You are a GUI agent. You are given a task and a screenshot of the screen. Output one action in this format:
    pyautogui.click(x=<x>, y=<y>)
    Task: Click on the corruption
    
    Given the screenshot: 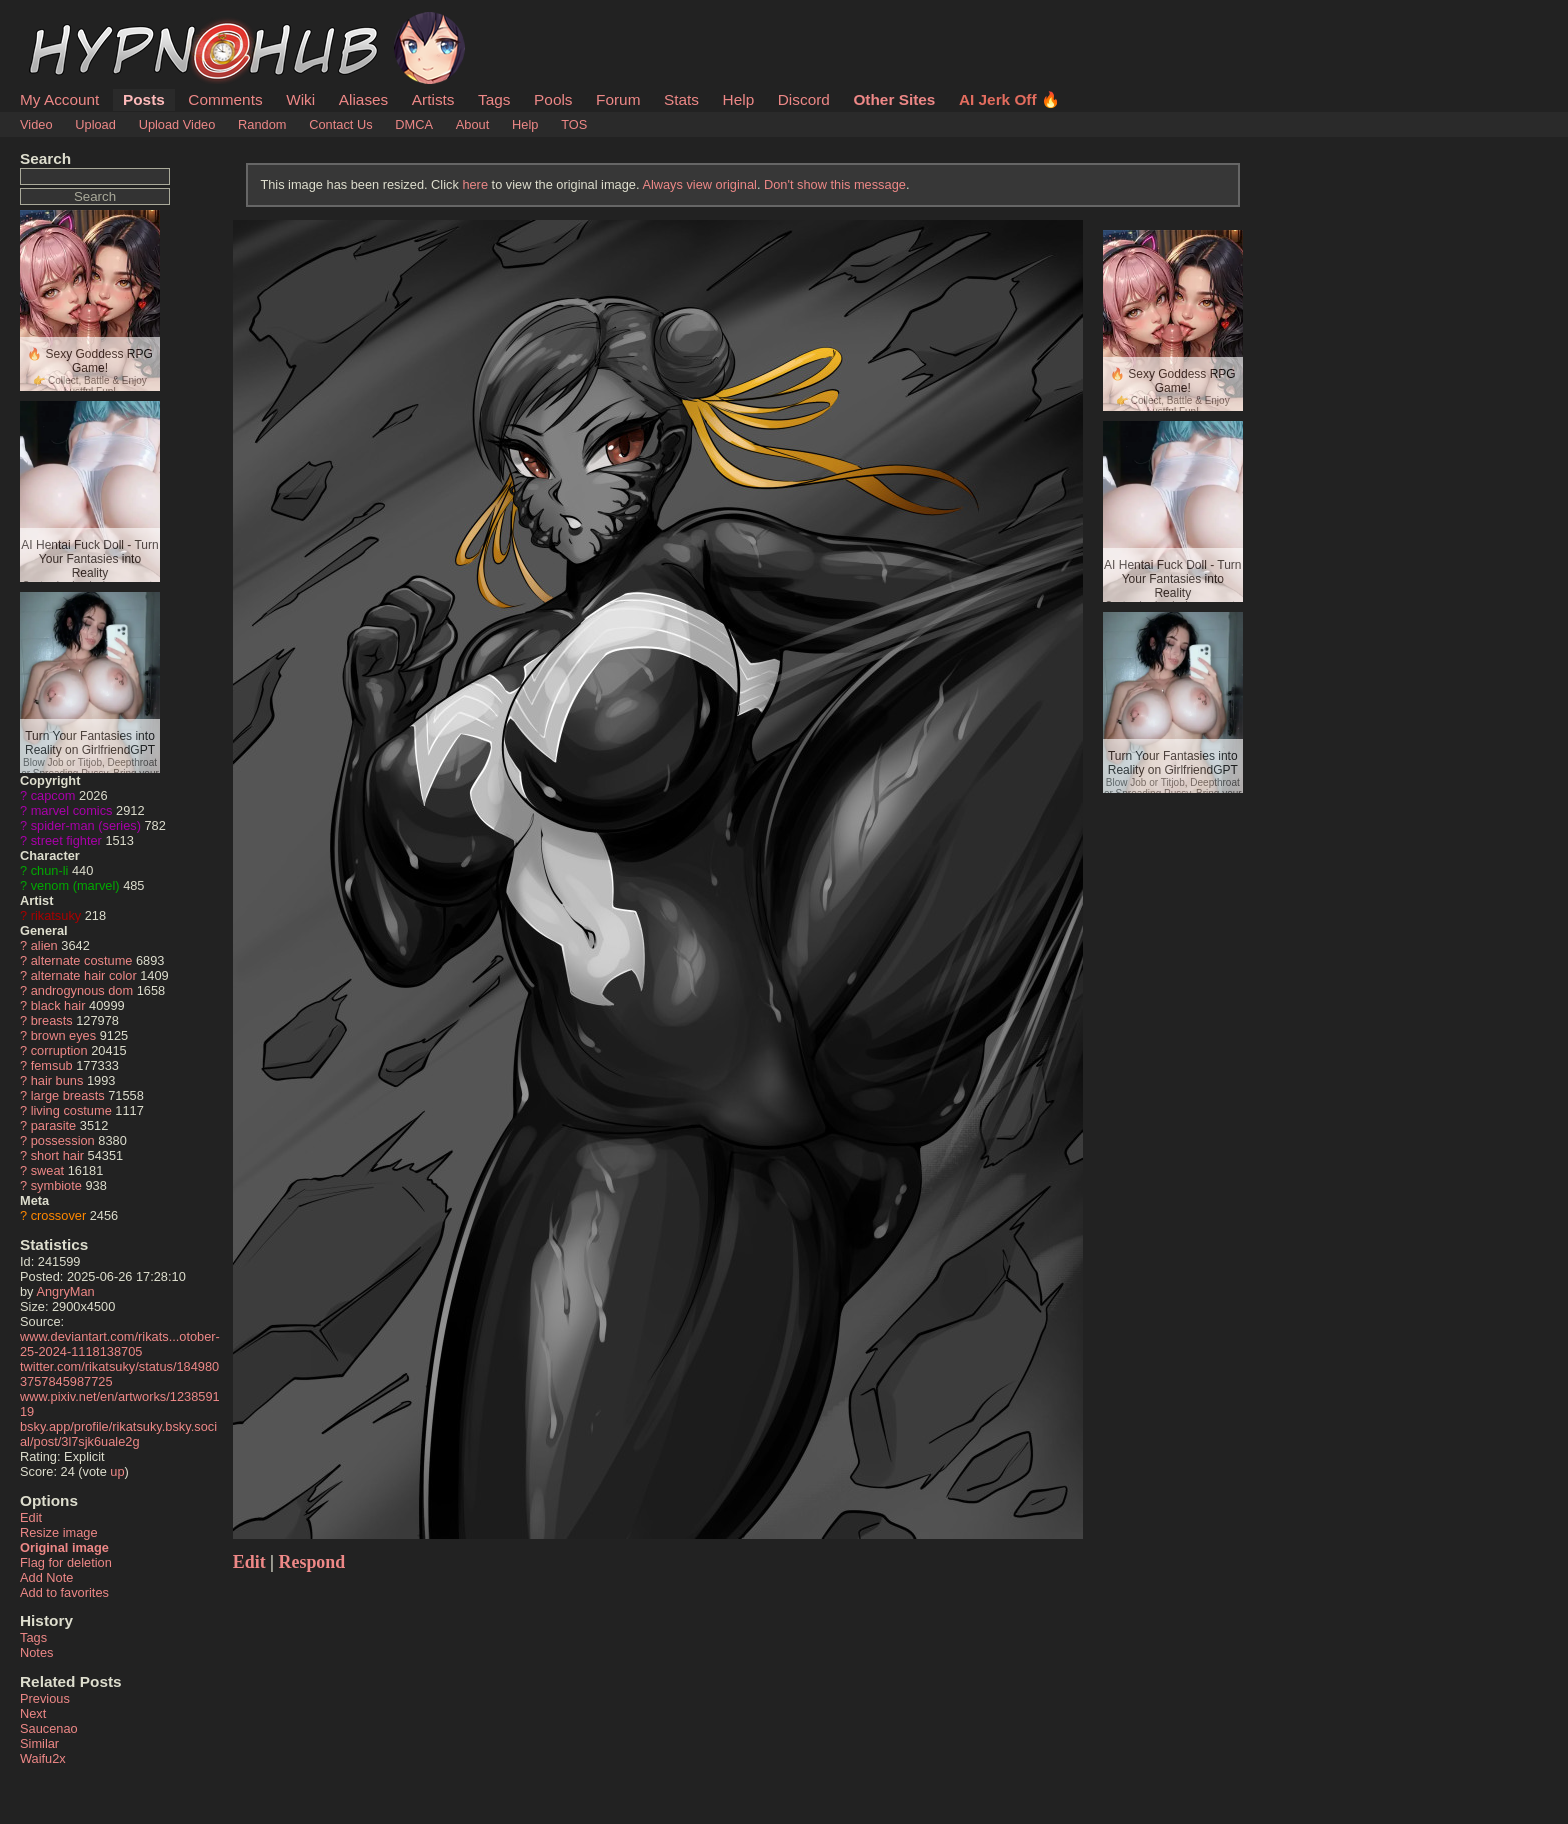 What is the action you would take?
    pyautogui.click(x=59, y=1050)
    